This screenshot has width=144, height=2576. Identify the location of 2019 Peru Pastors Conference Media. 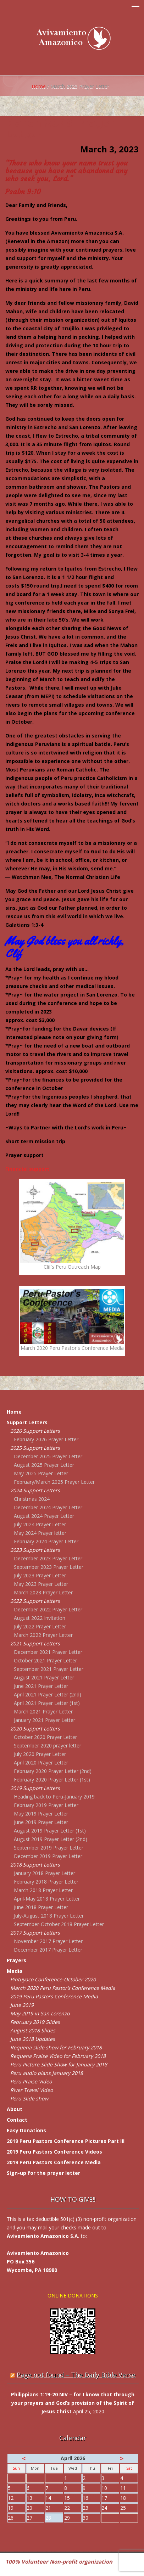
(54, 1996).